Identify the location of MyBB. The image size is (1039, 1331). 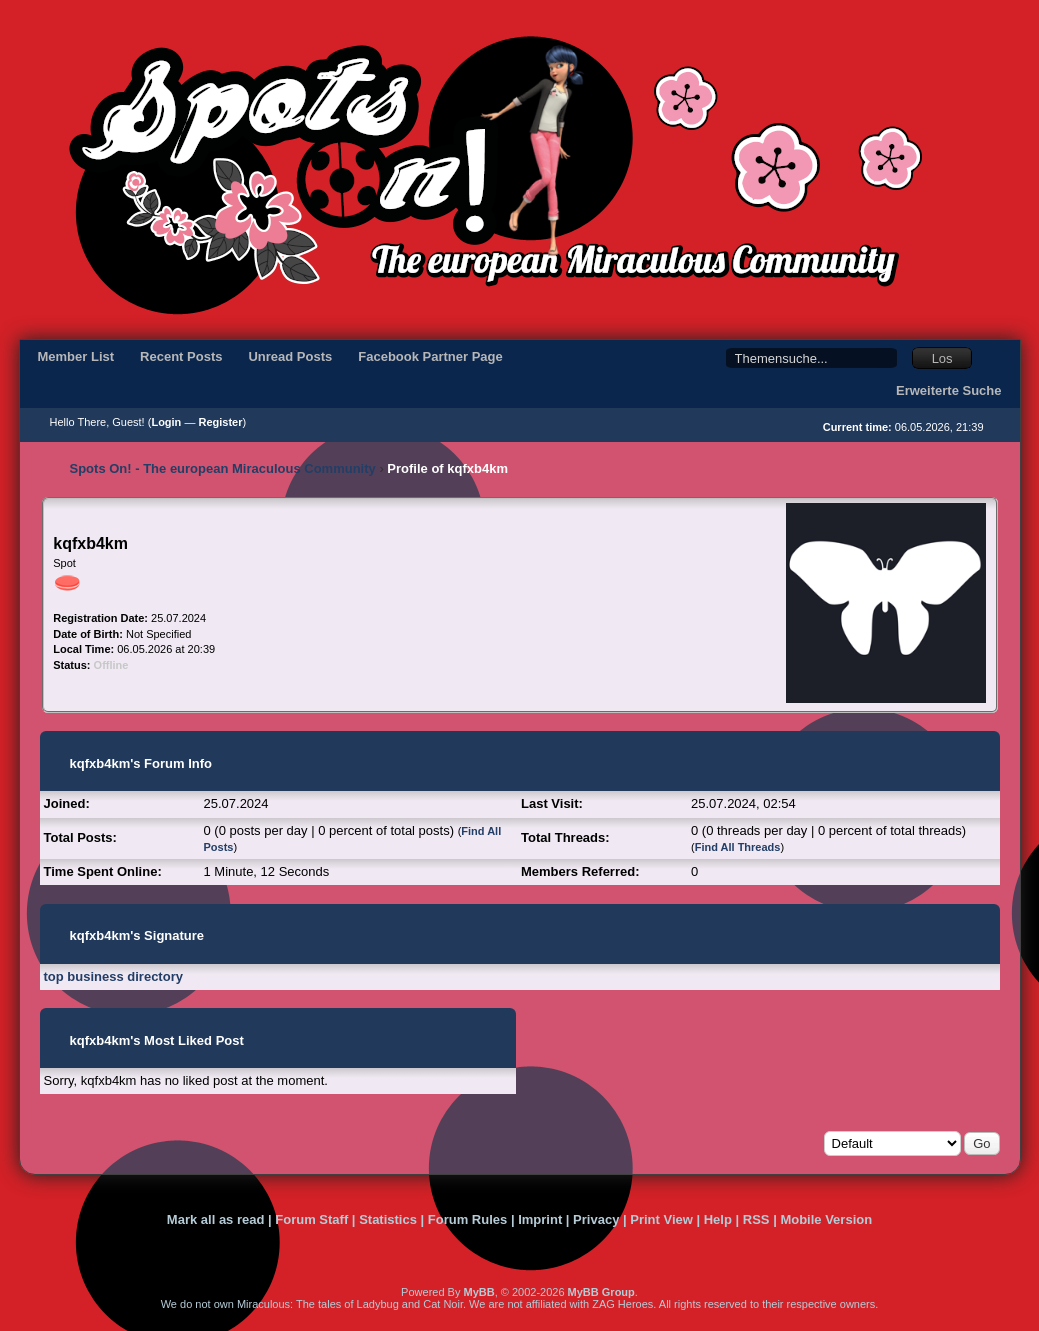
(478, 1292).